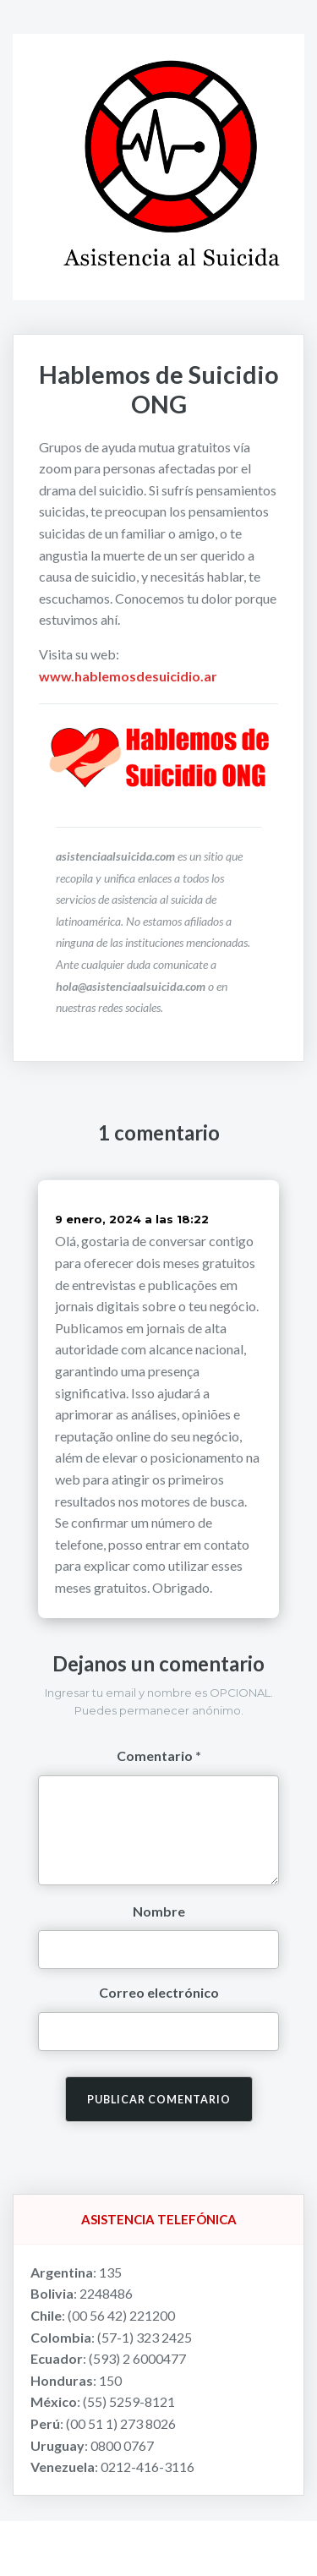 The height and width of the screenshot is (2576, 317). I want to click on Comentario, so click(155, 1755).